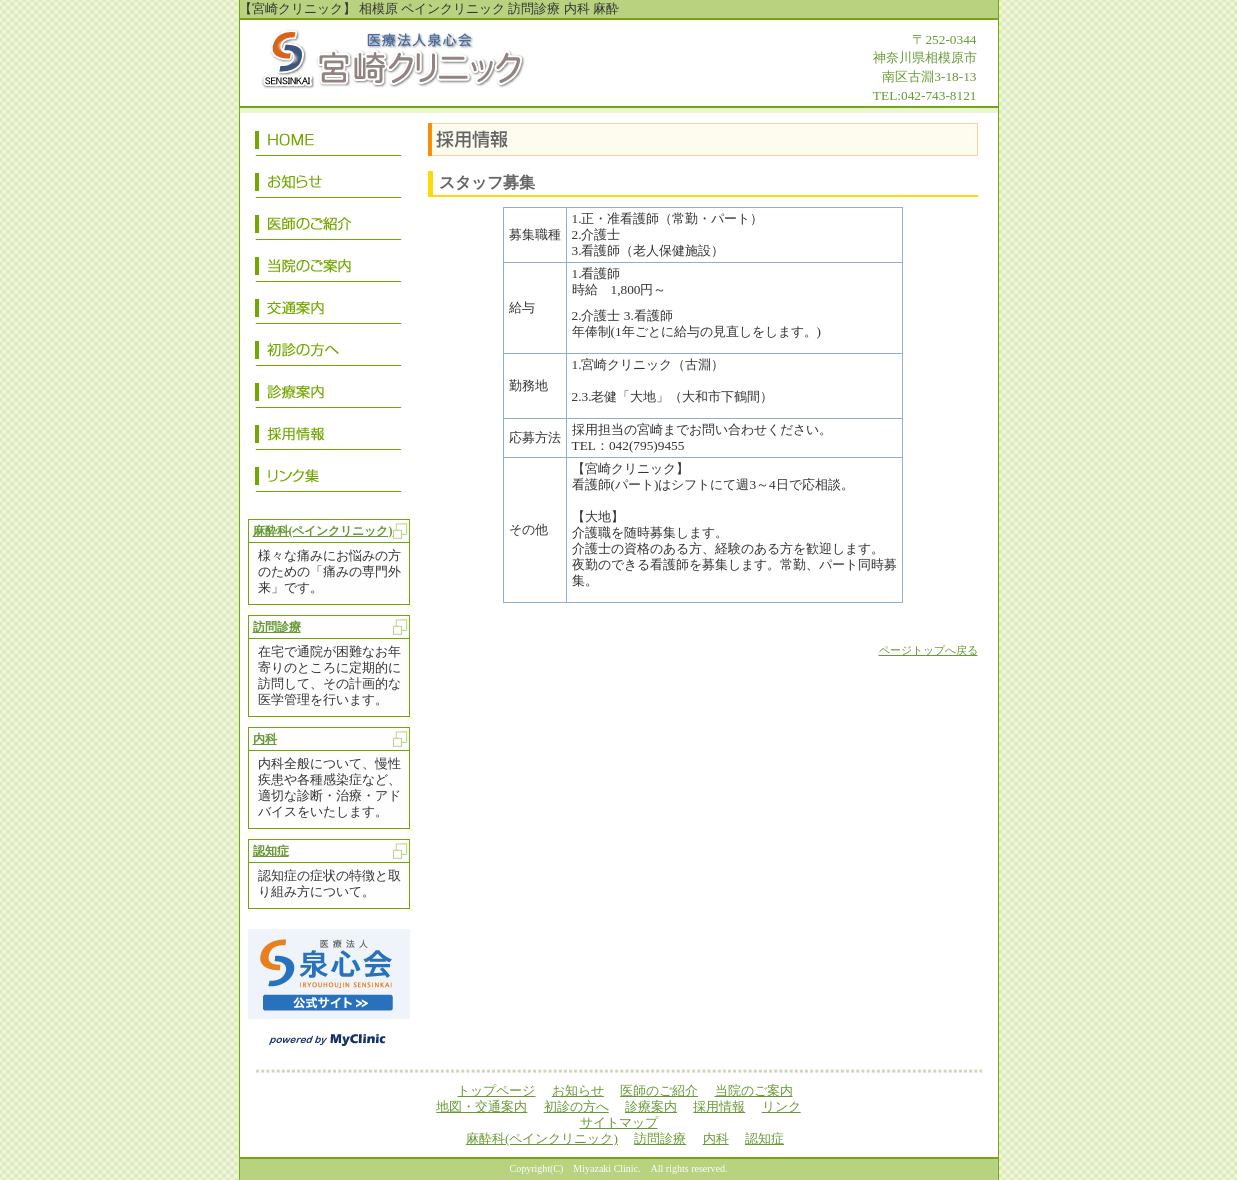 The width and height of the screenshot is (1237, 1180). What do you see at coordinates (323, 531) in the screenshot?
I see `麻酔科(ペインクリニック)` at bounding box center [323, 531].